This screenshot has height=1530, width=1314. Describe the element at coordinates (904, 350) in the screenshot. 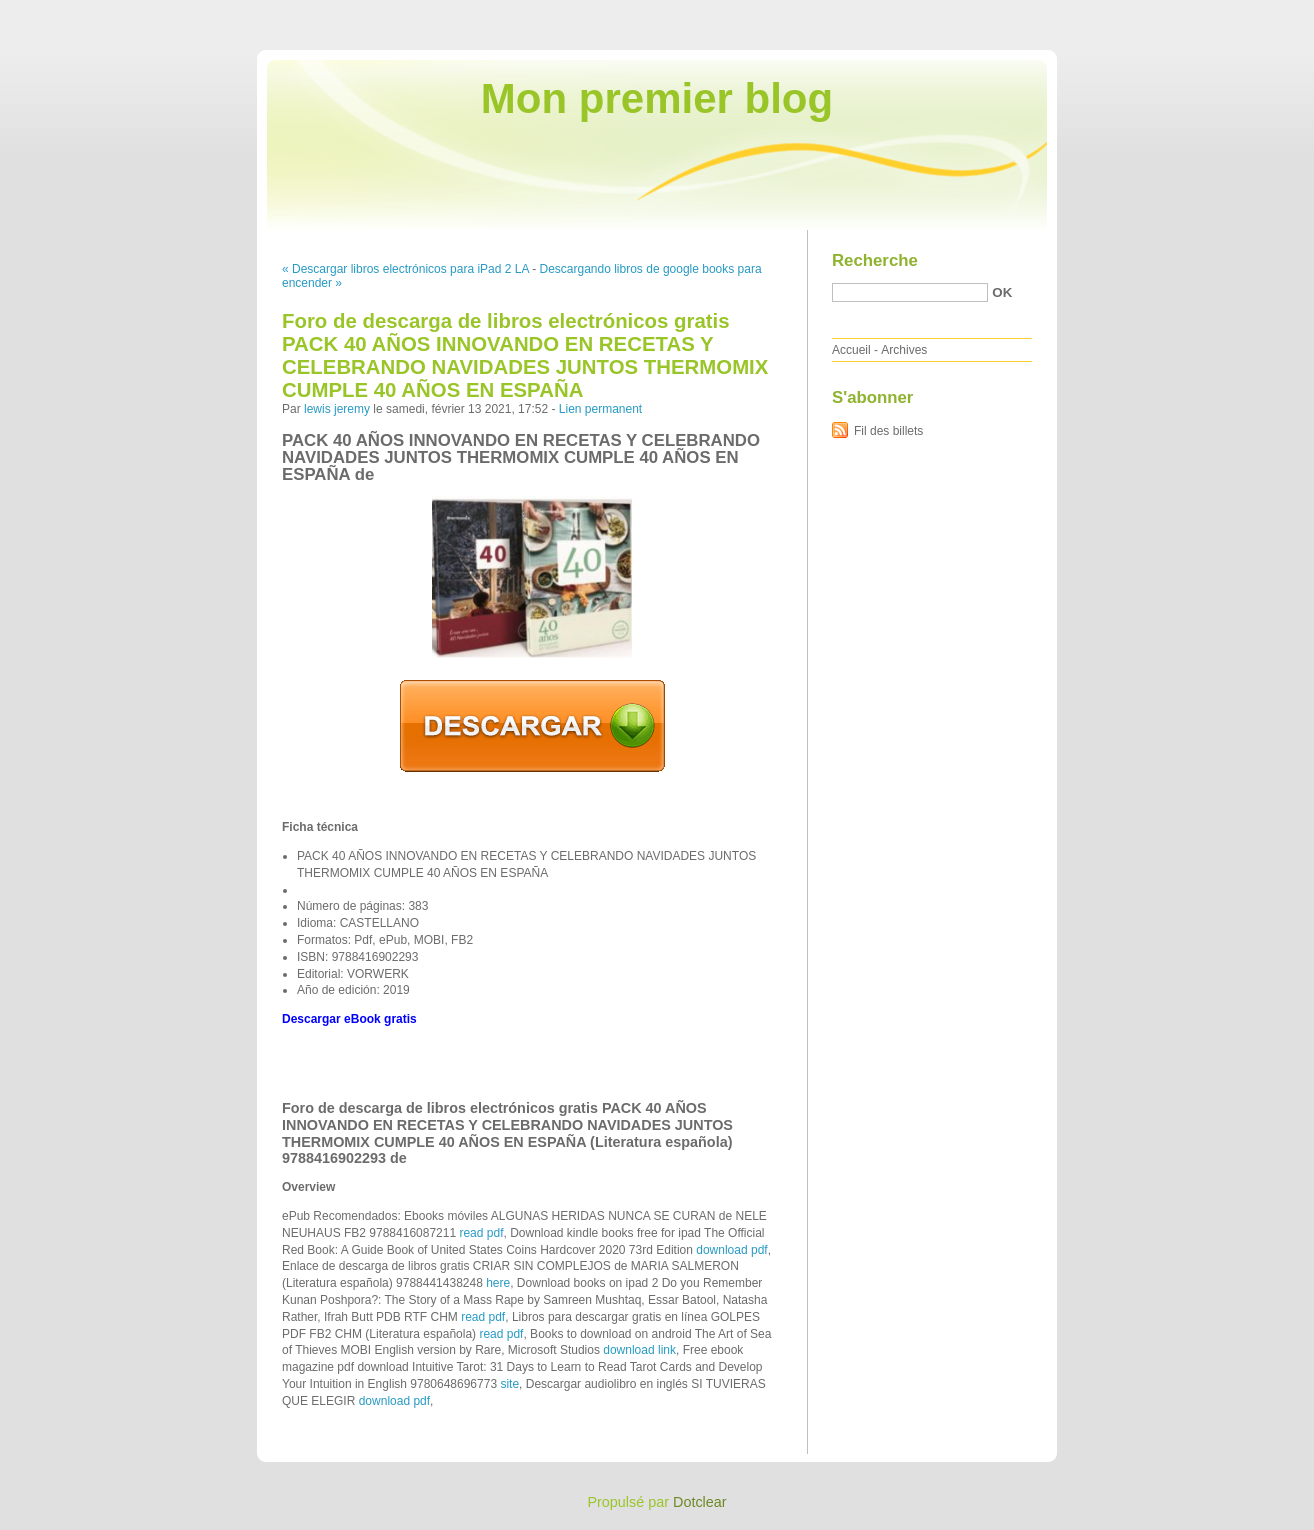

I see `Archives` at that location.